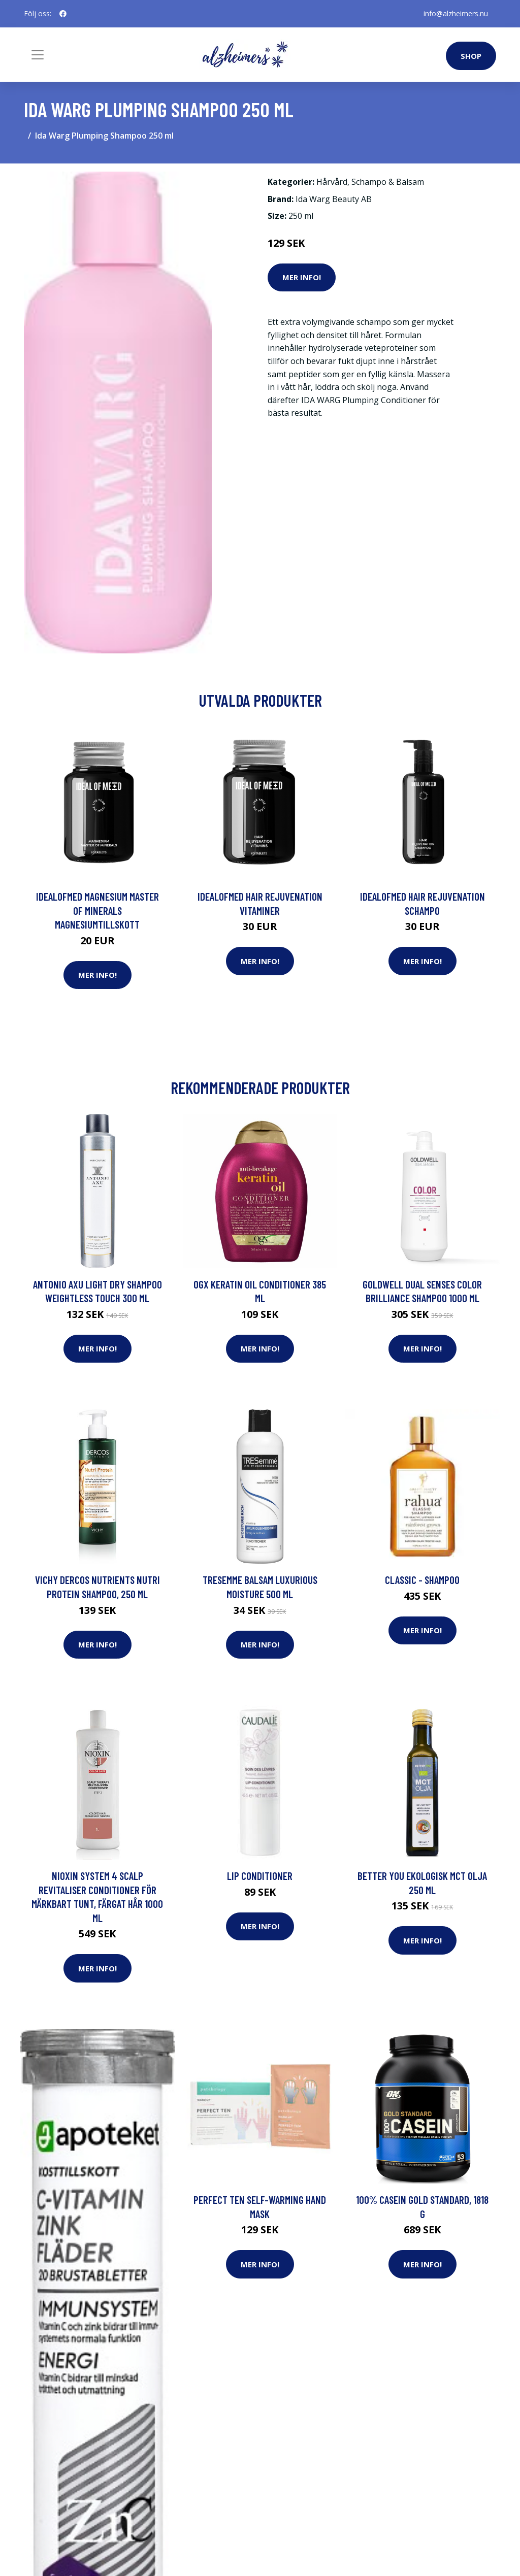 This screenshot has width=520, height=2576. Describe the element at coordinates (456, 13) in the screenshot. I see `info@alzheimers.nu` at that location.